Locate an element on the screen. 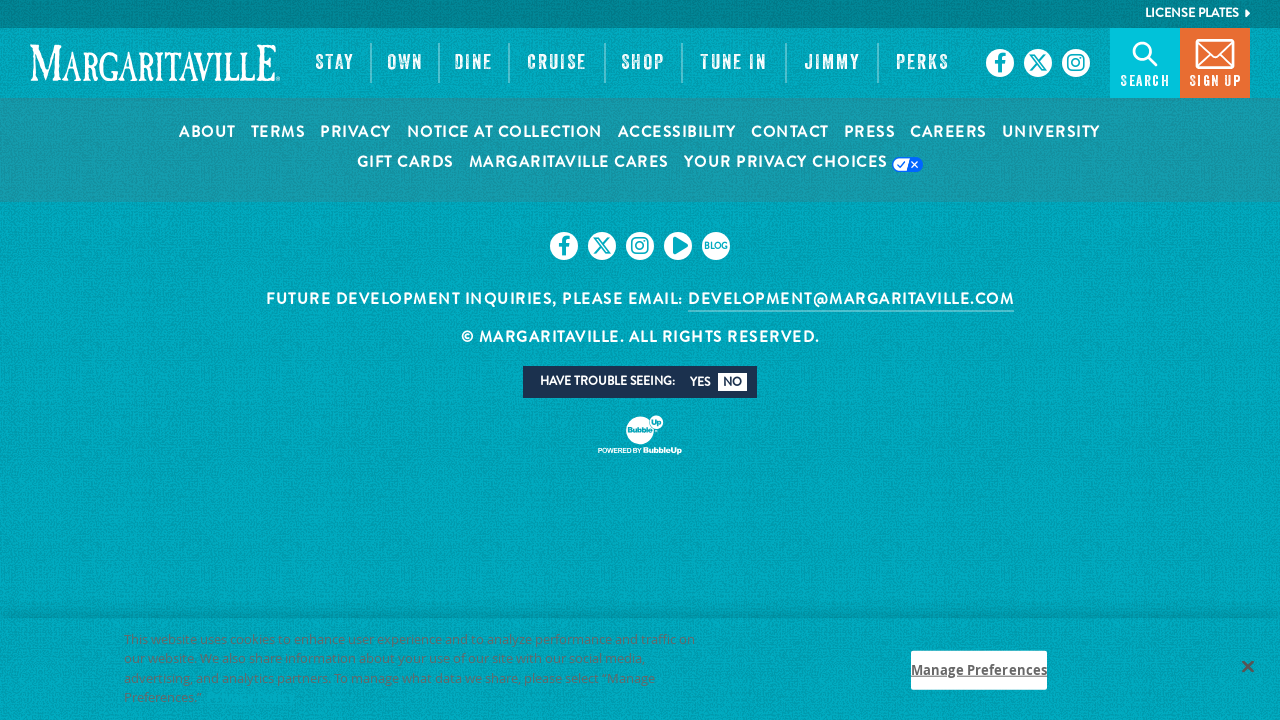 The width and height of the screenshot is (1280, 720). [Click to go on our X page. Opens in new tab] is located at coordinates (1038, 63).